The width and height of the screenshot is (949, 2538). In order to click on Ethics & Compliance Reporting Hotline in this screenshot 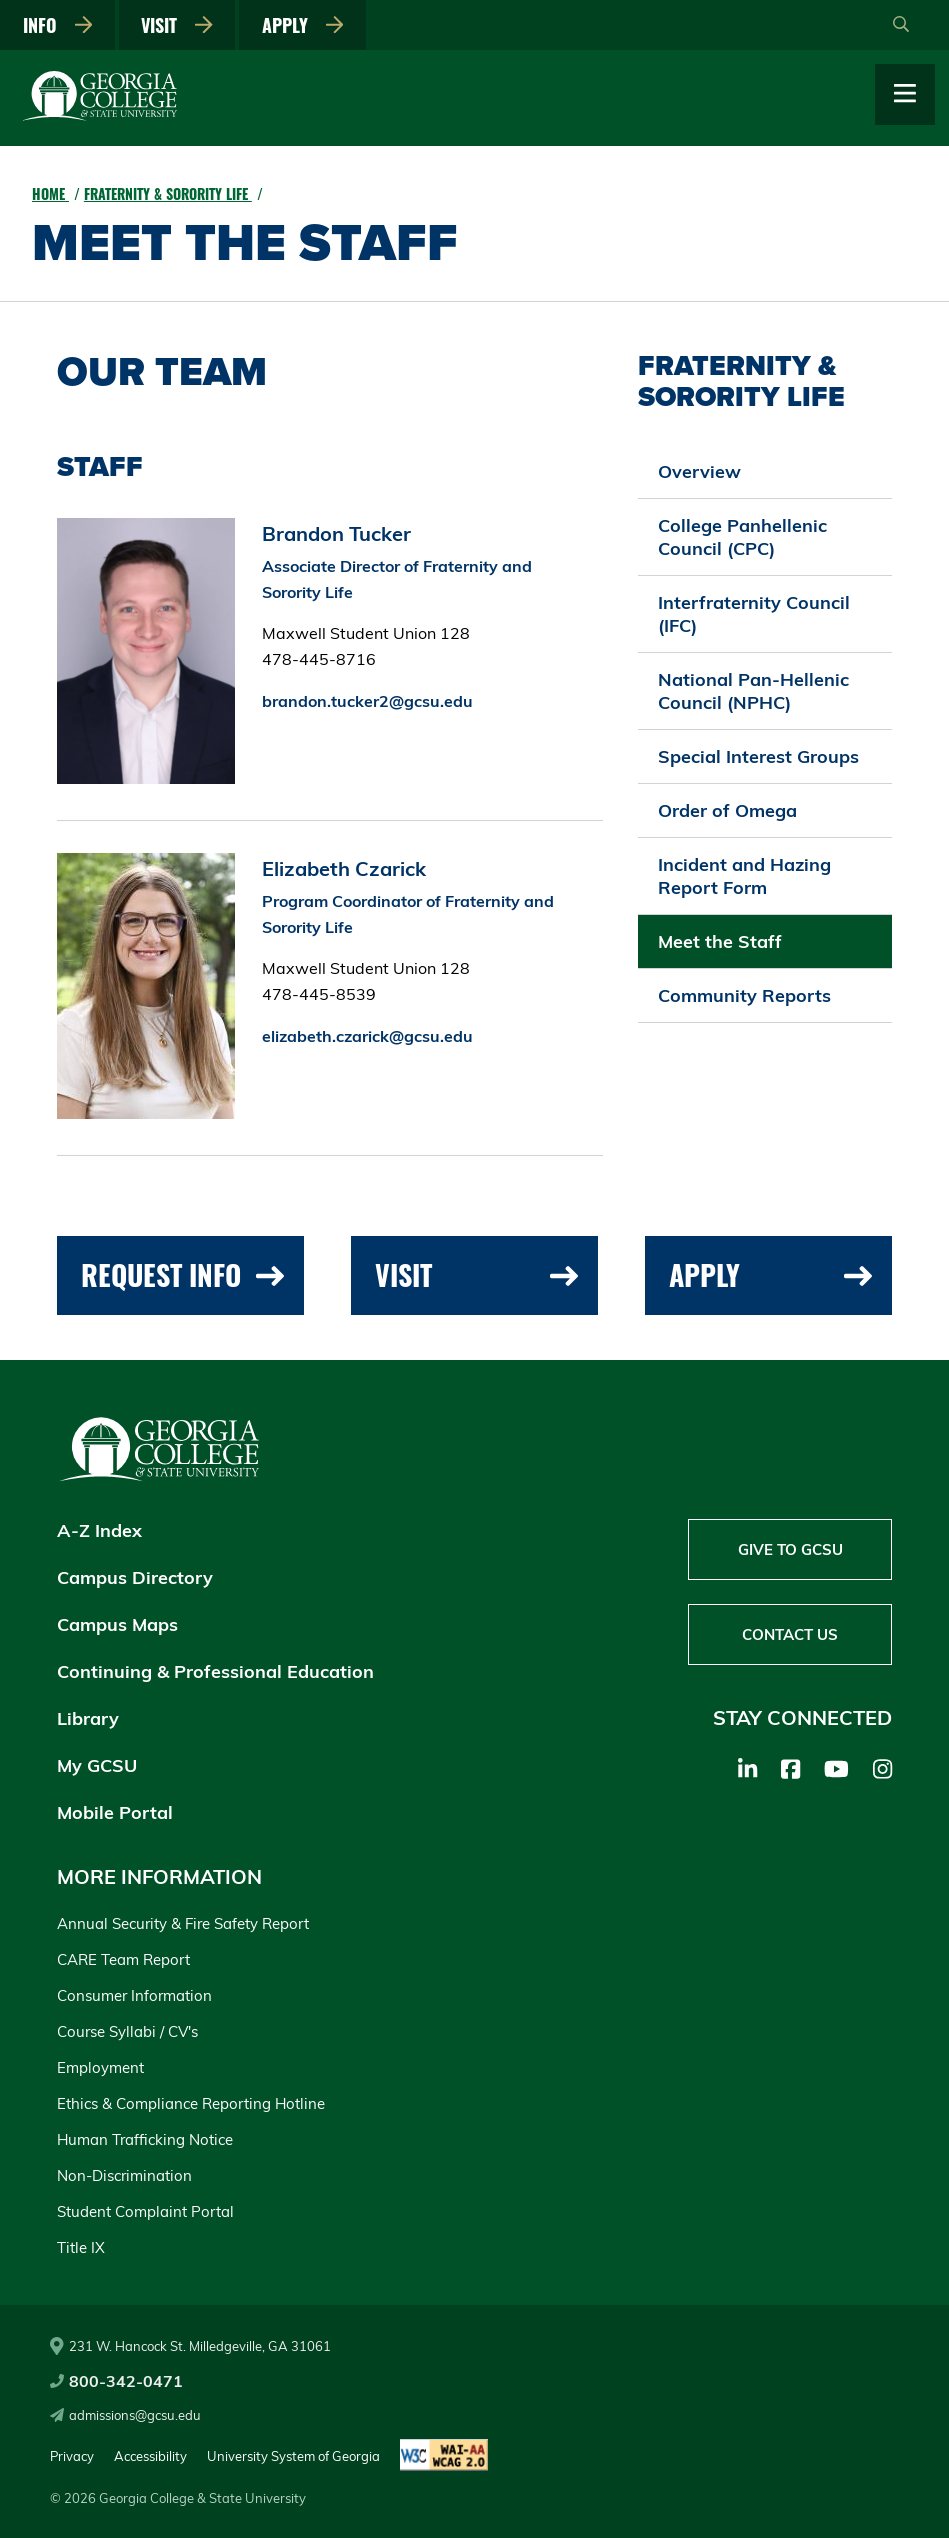, I will do `click(191, 2103)`.